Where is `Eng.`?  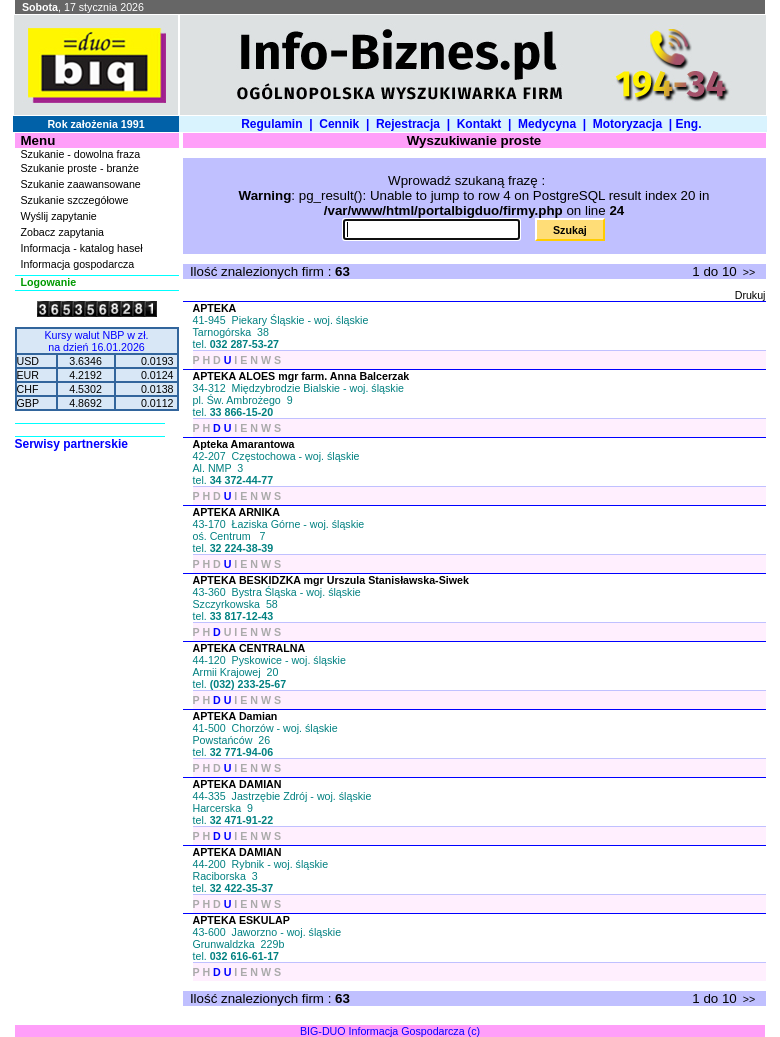 Eng. is located at coordinates (691, 124).